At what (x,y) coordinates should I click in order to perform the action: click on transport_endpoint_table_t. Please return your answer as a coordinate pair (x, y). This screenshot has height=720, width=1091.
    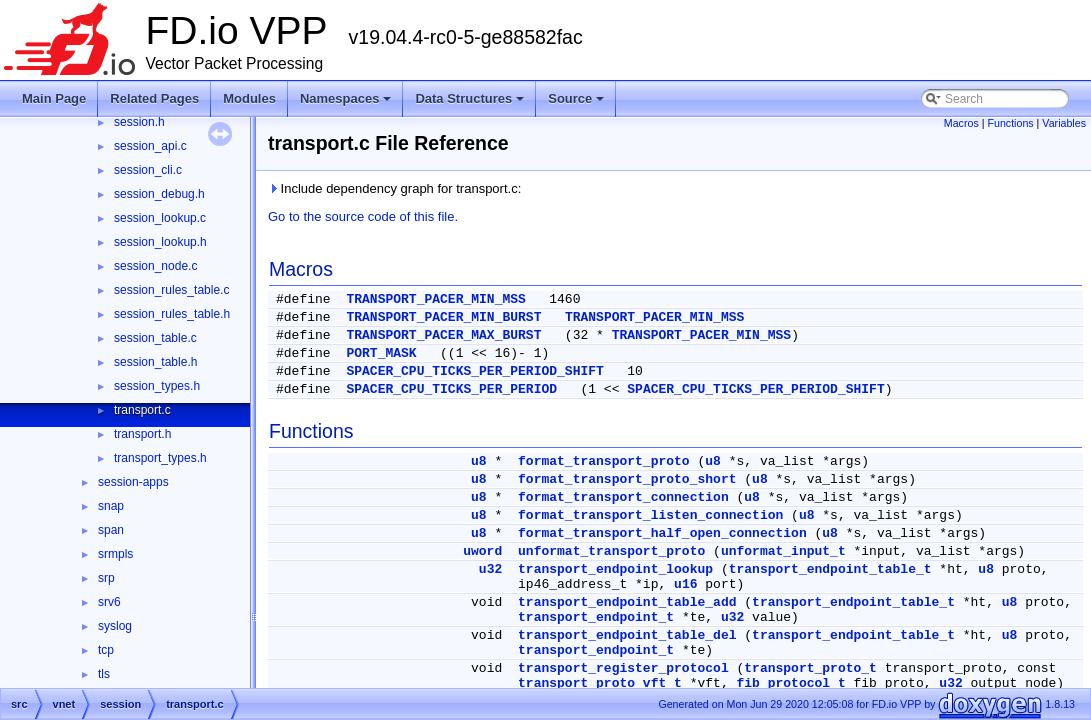
    Looking at the image, I should click on (830, 569).